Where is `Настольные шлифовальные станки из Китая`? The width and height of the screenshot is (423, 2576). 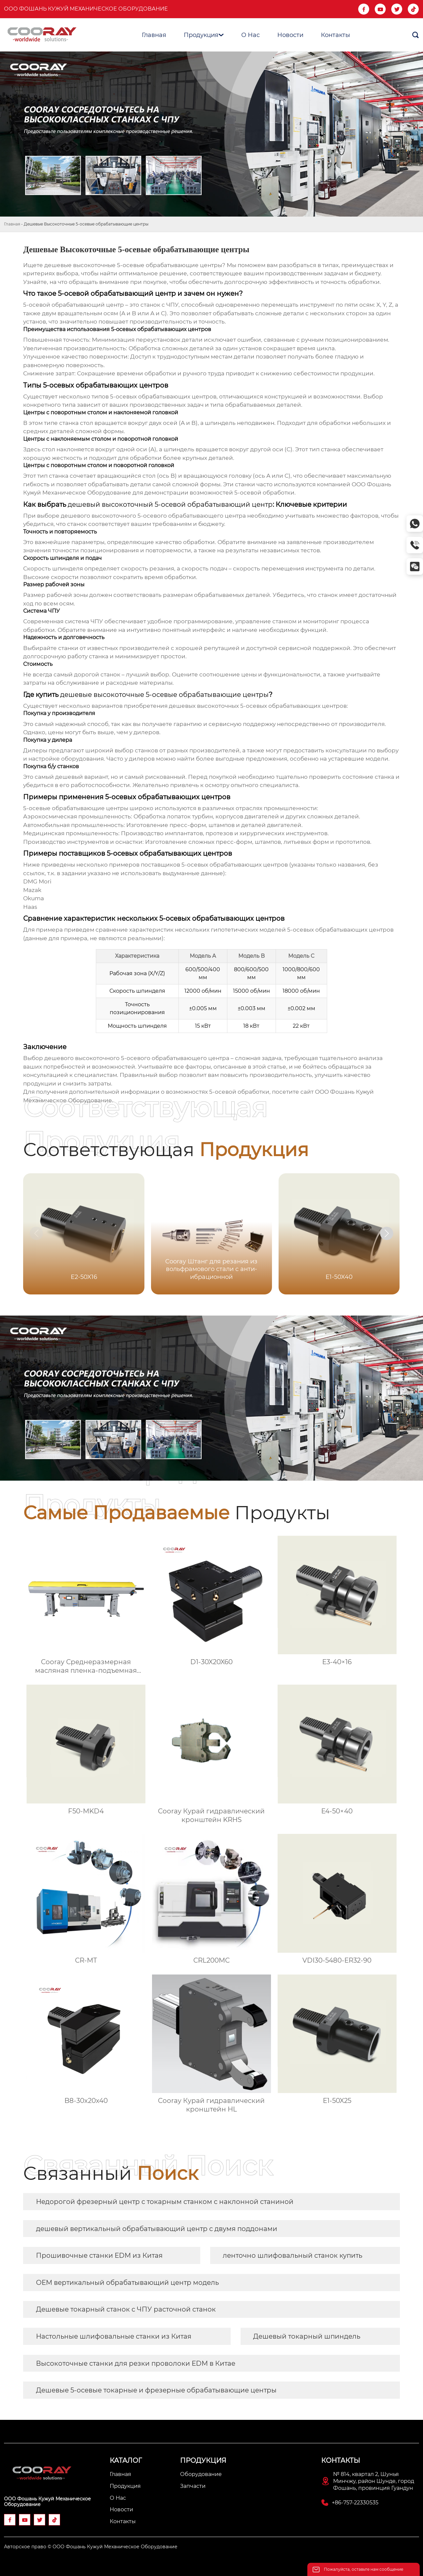
Настольные шлифовальные станки из Китая is located at coordinates (113, 2336).